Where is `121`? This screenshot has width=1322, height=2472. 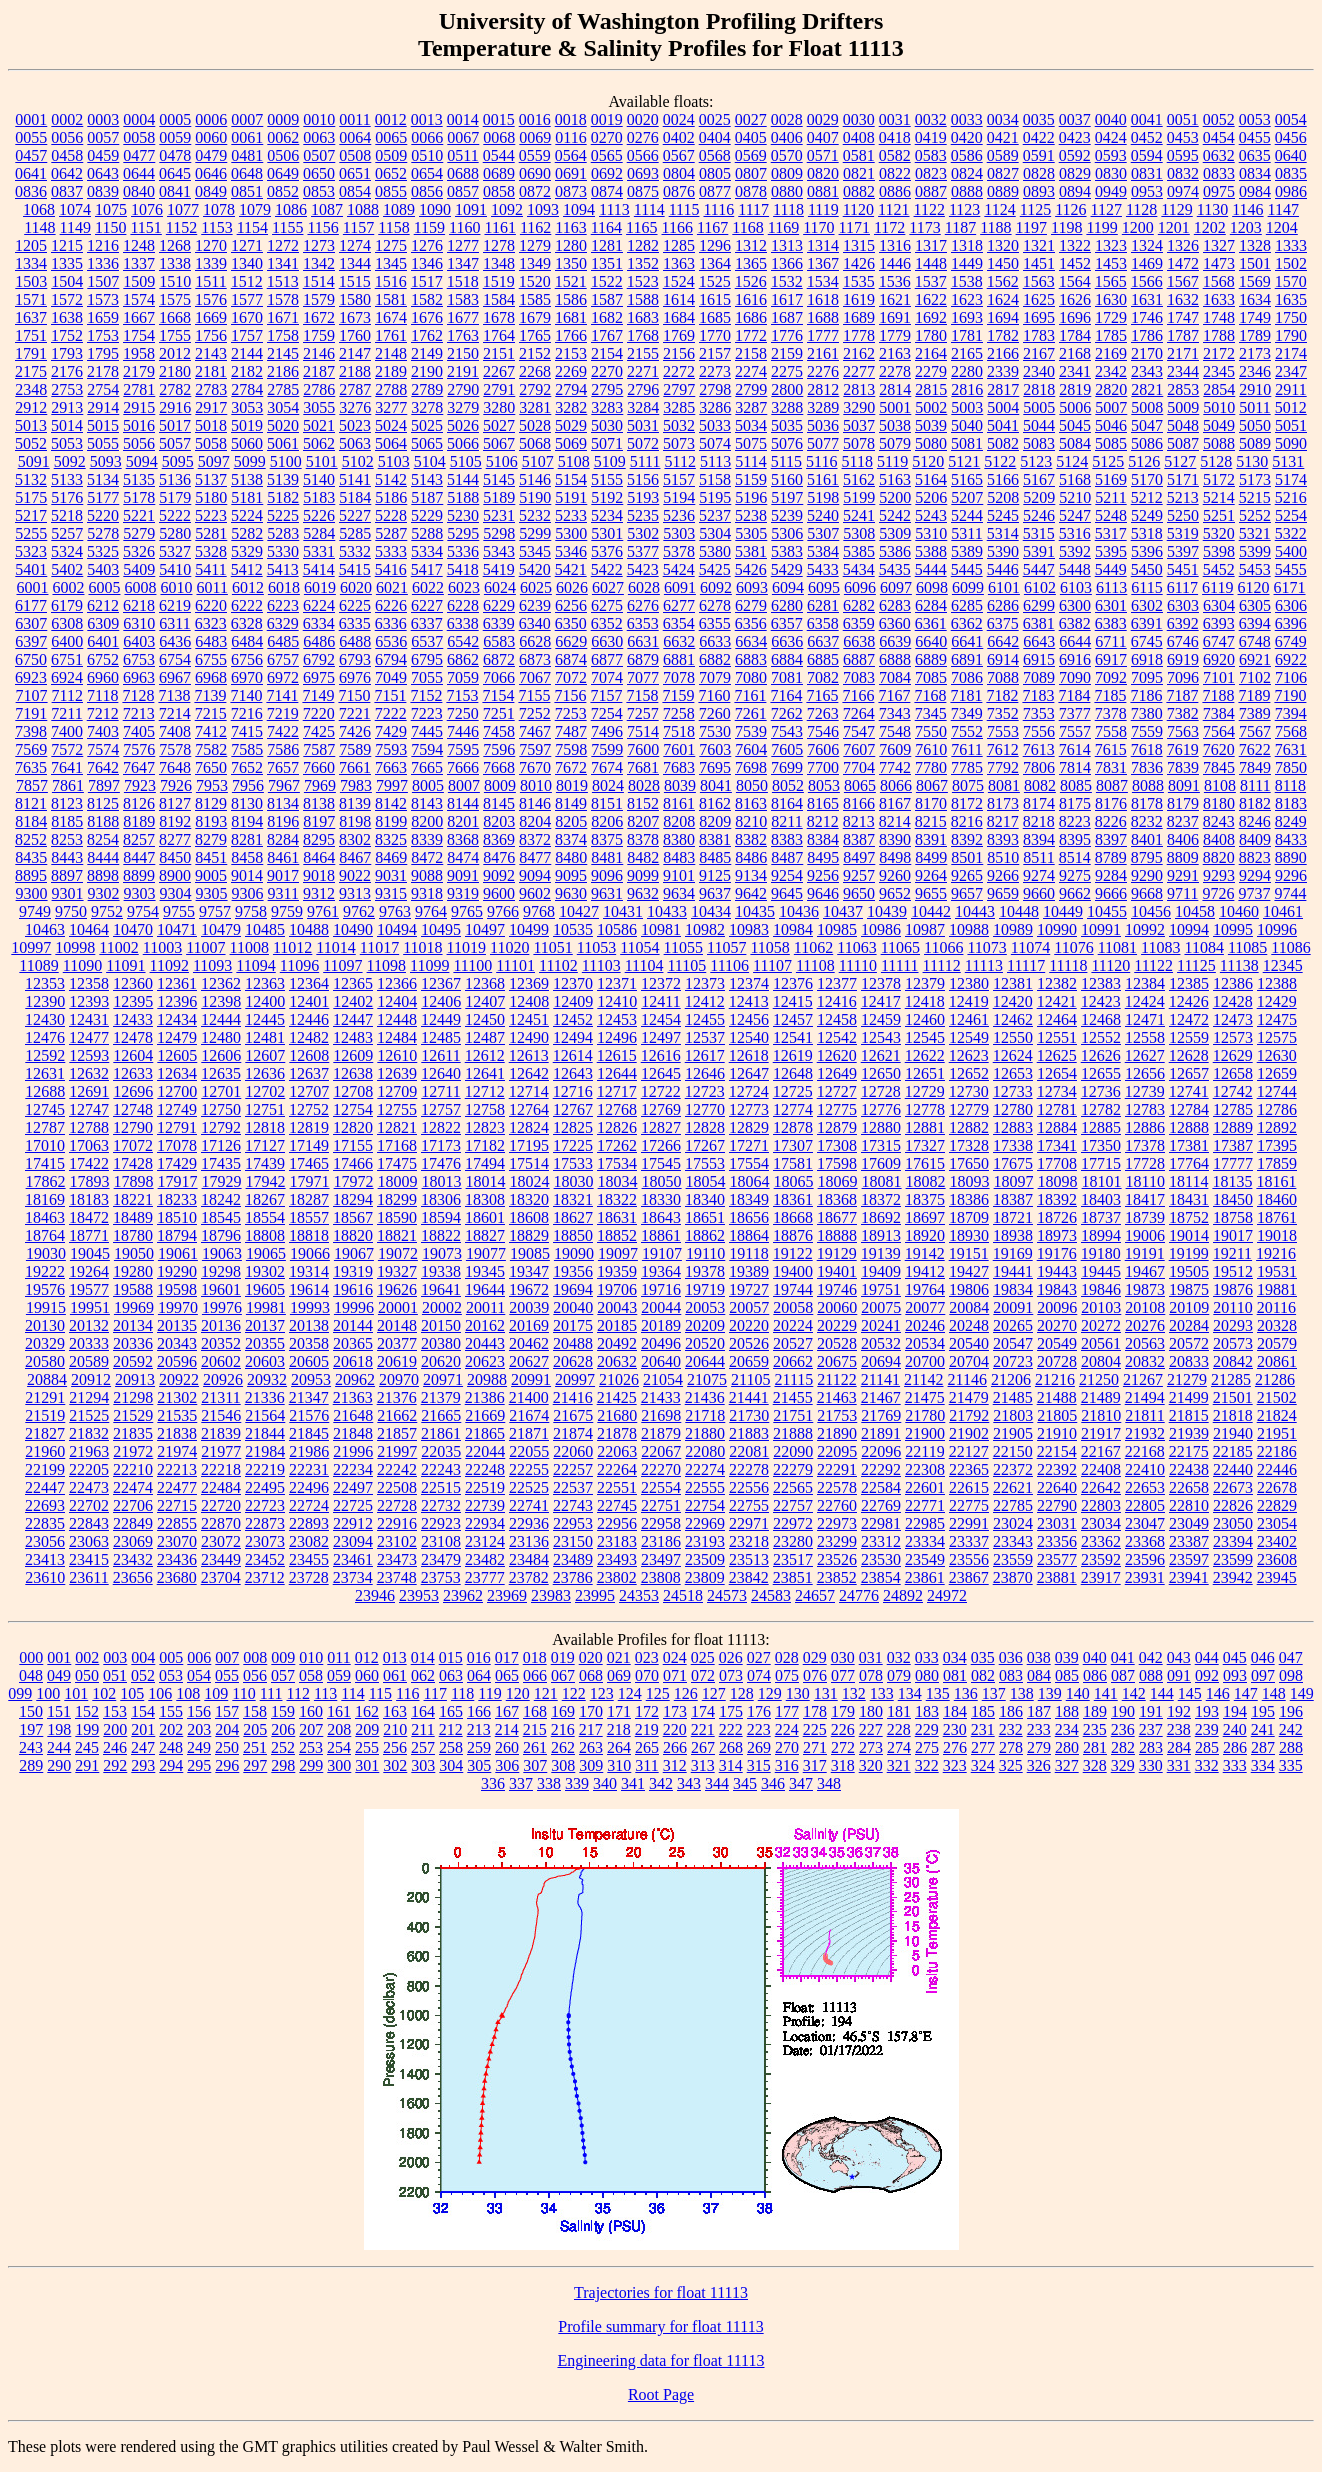 121 is located at coordinates (546, 1693).